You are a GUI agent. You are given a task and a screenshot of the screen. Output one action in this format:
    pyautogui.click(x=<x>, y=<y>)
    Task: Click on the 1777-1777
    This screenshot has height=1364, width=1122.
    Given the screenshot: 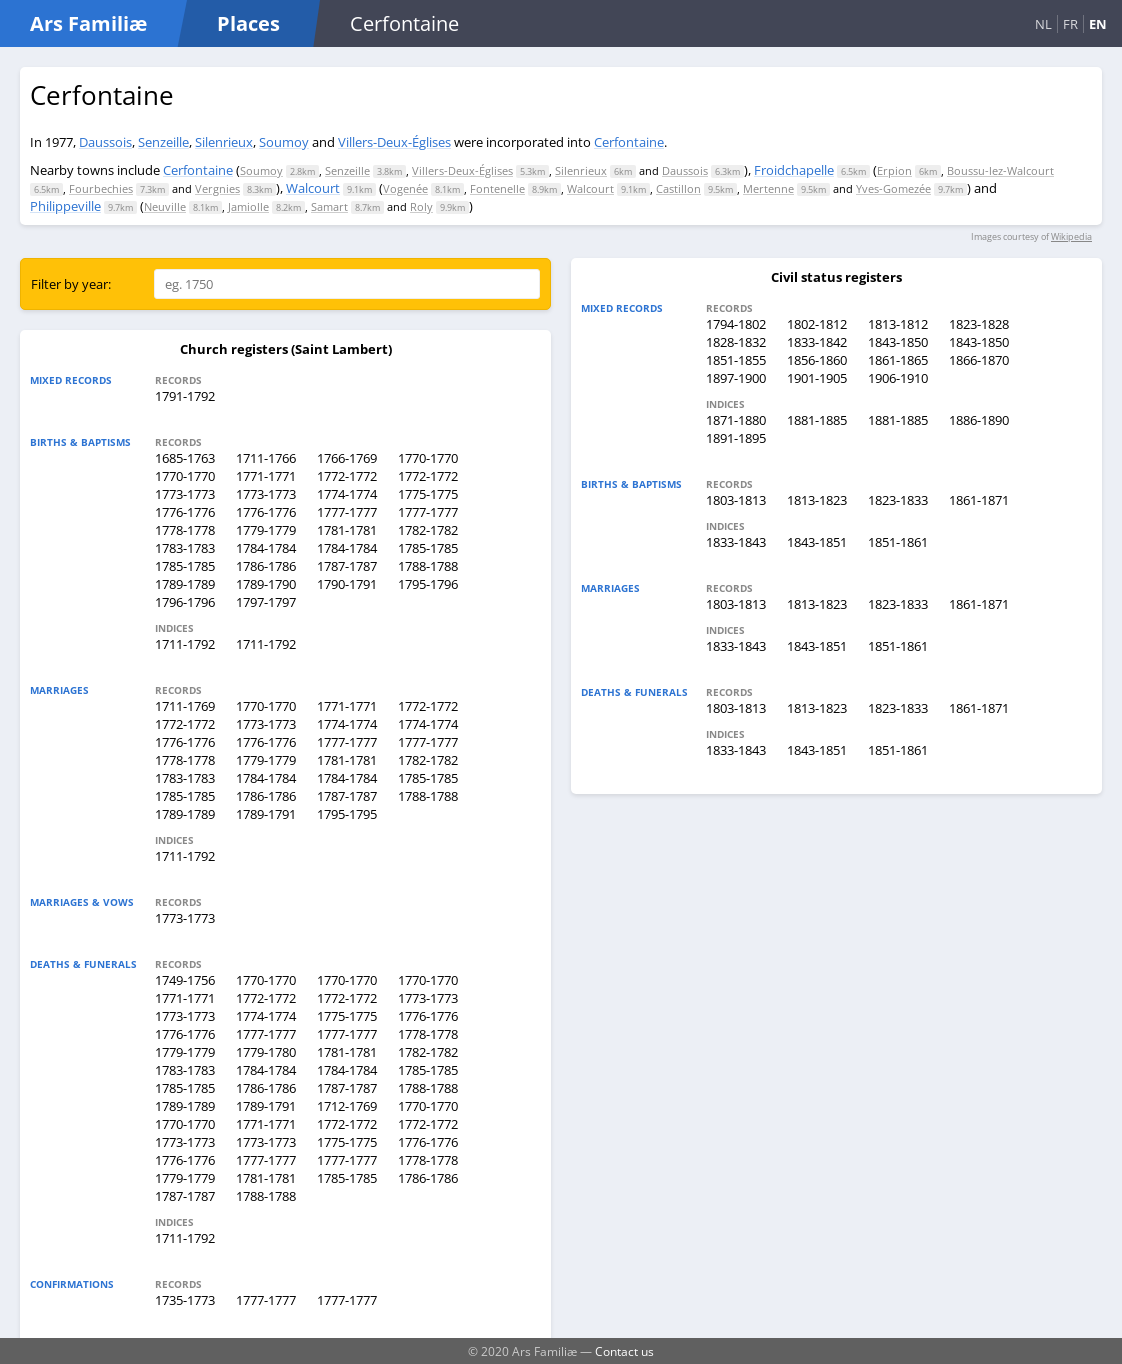 What is the action you would take?
    pyautogui.click(x=347, y=512)
    